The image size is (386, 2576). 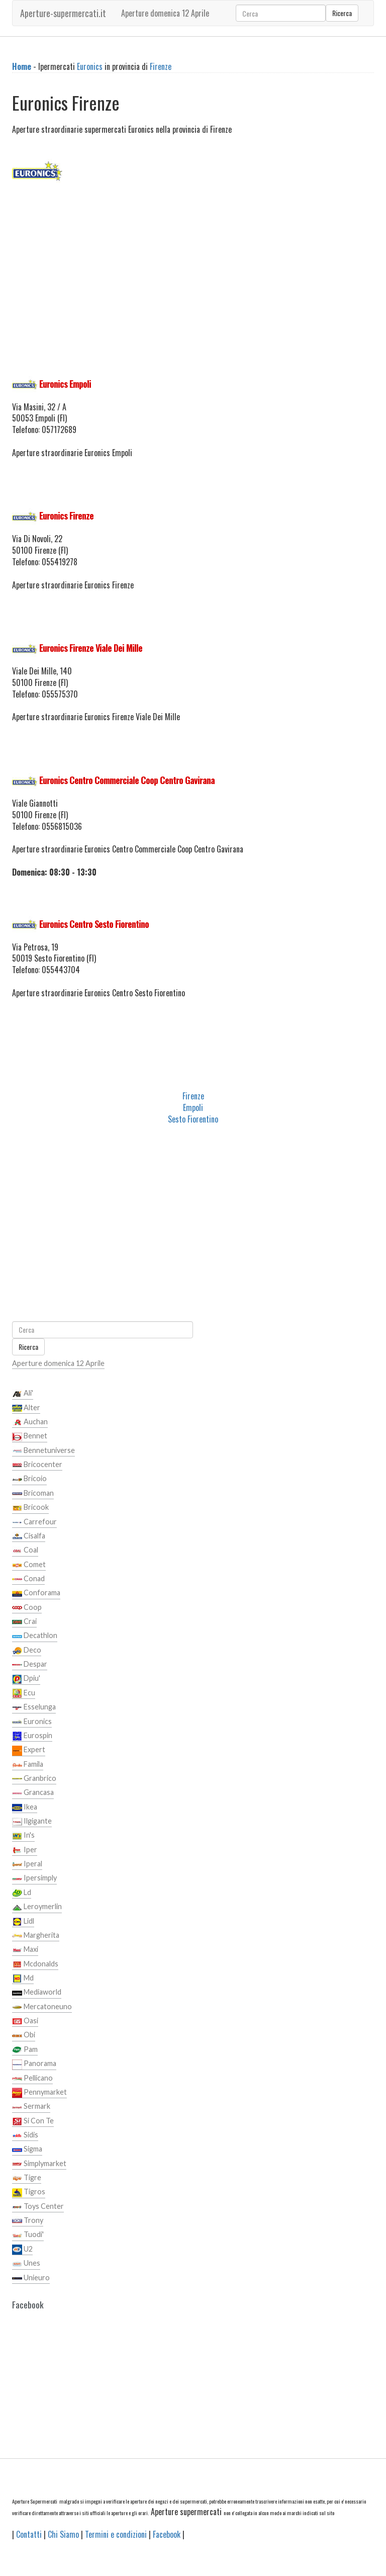 I want to click on Termini e condizioni, so click(x=116, y=2534).